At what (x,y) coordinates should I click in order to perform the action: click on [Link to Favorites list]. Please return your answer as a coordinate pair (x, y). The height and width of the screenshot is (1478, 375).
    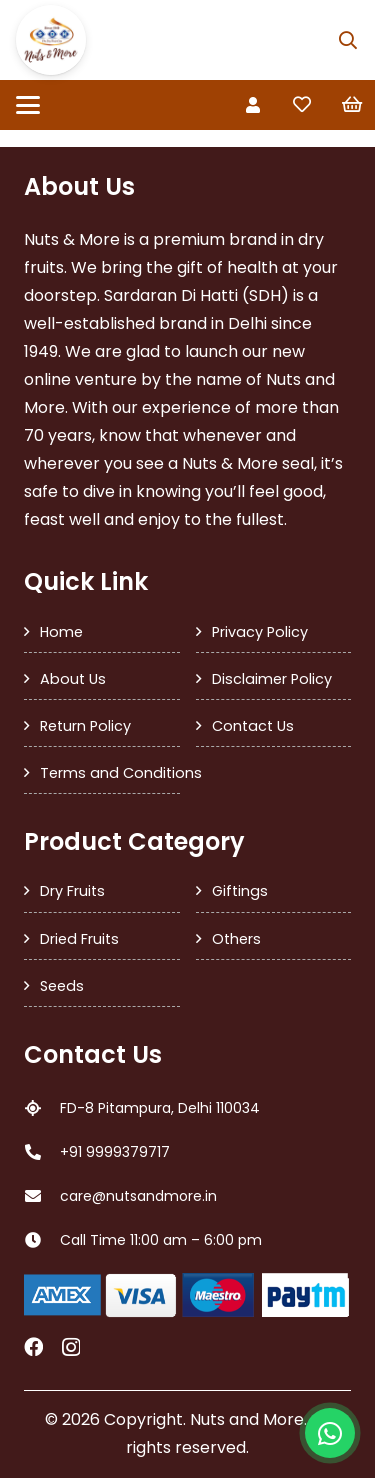
    Looking at the image, I should click on (302, 105).